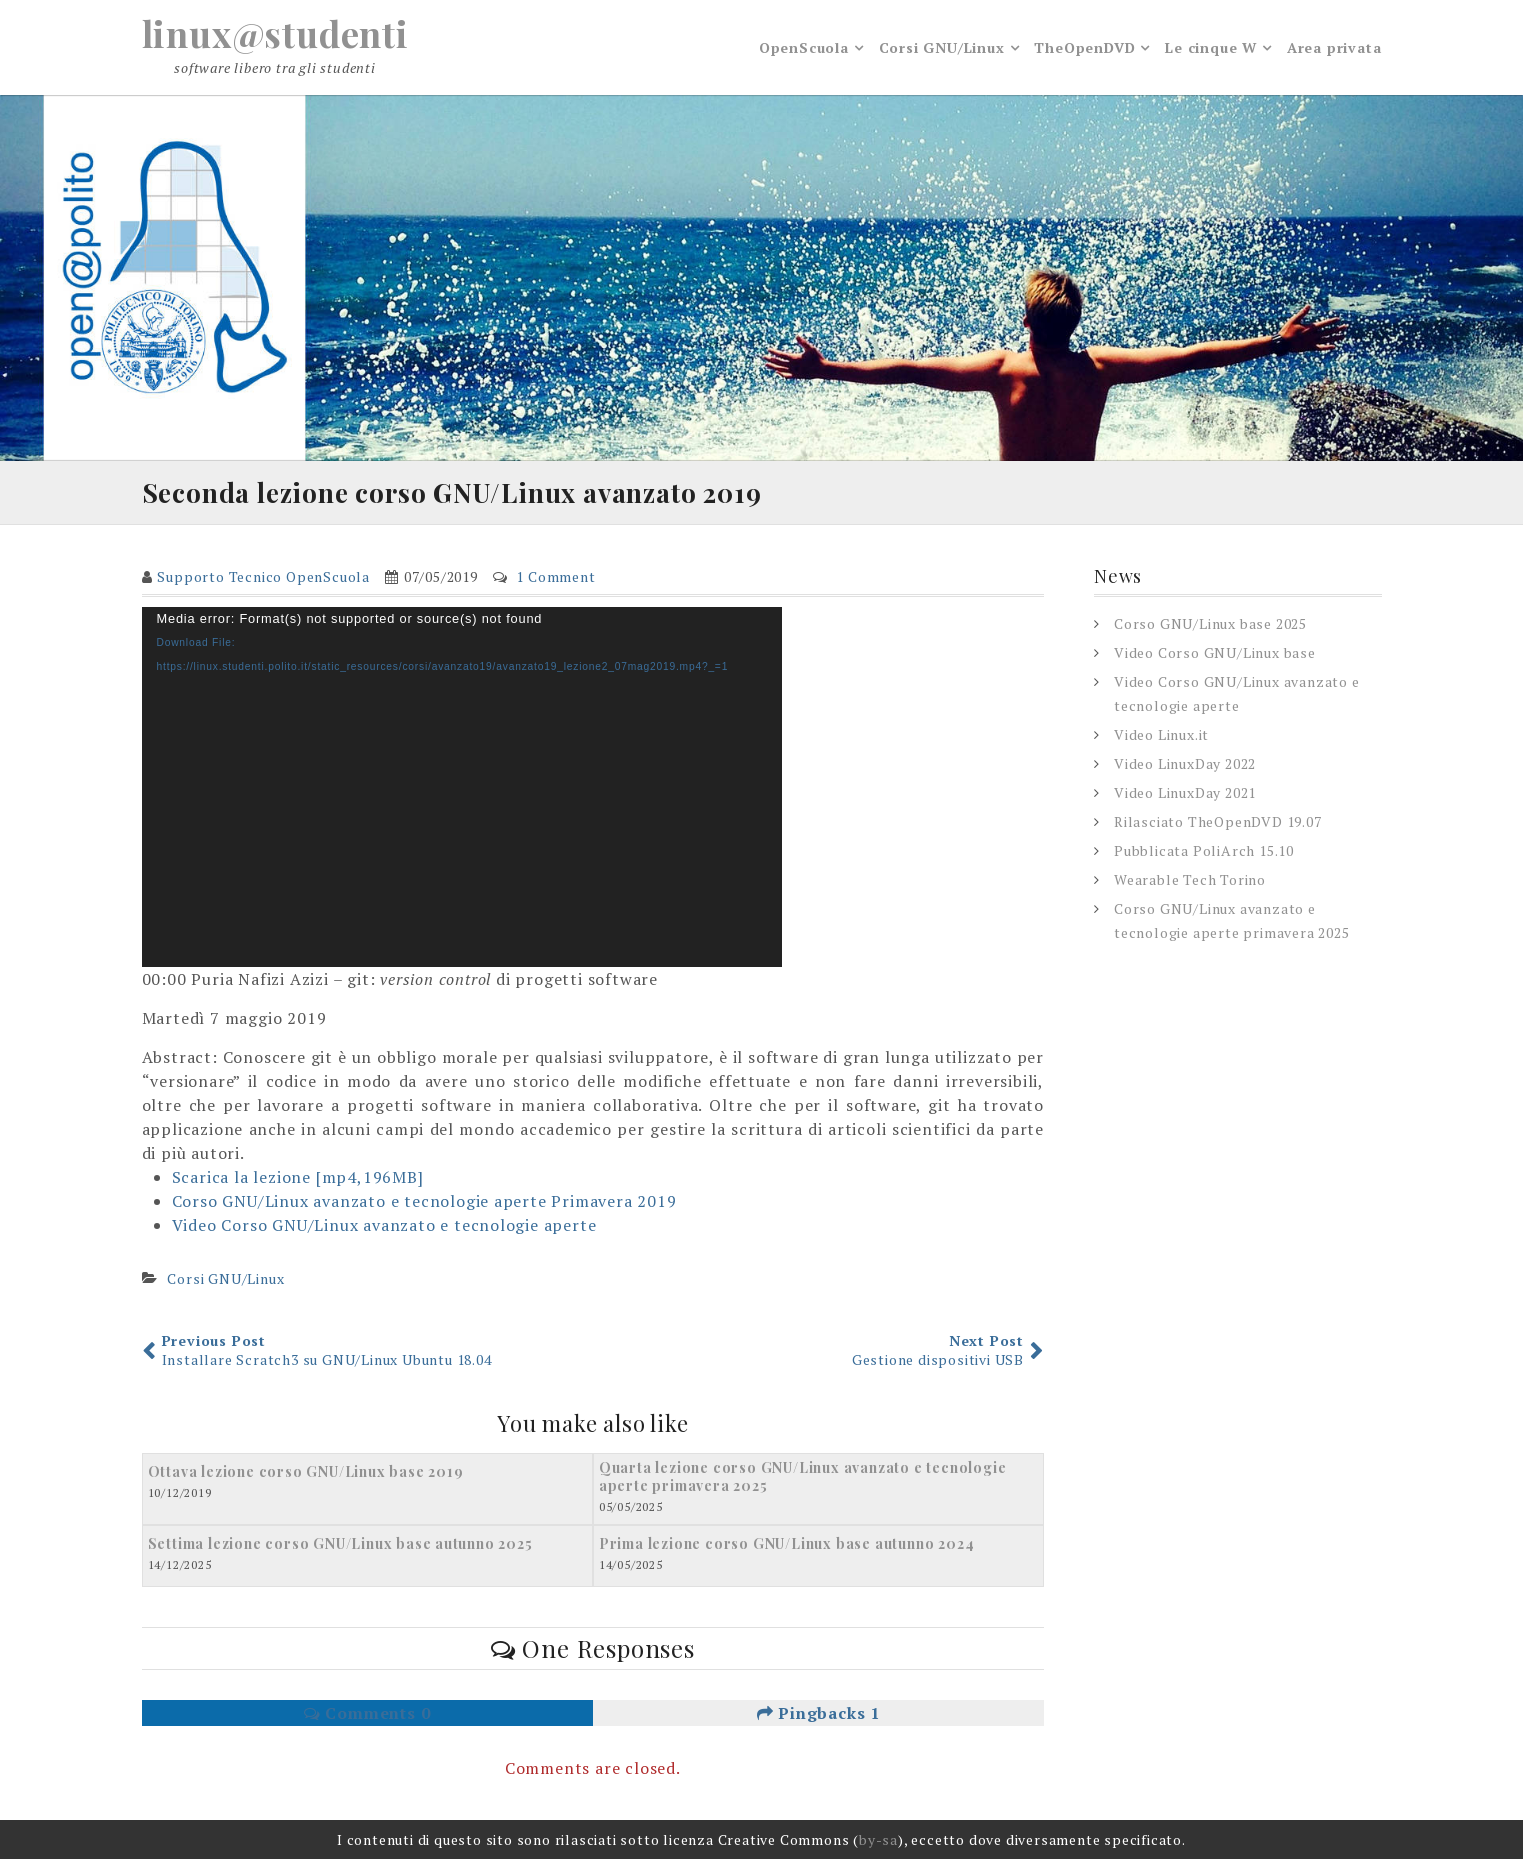  I want to click on Video LinuxDay 2021, so click(1185, 792).